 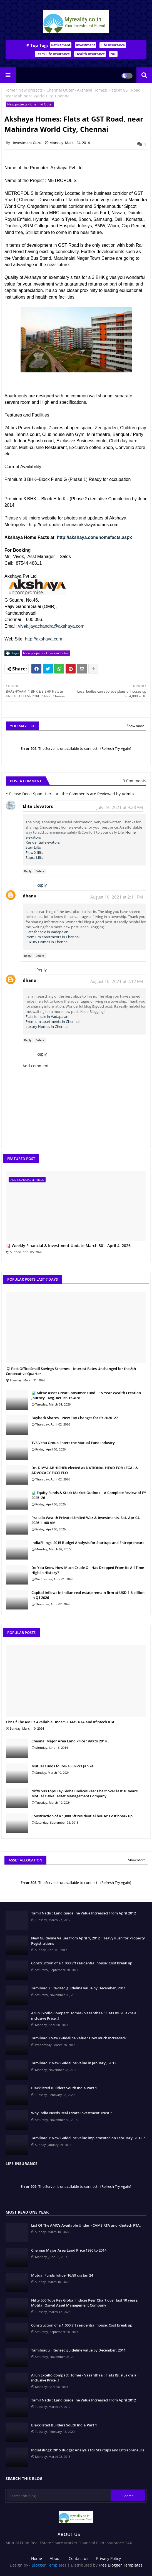 I want to click on Tamil Nadu : Land Guideline Value Increased From April 2012, so click(x=83, y=1913).